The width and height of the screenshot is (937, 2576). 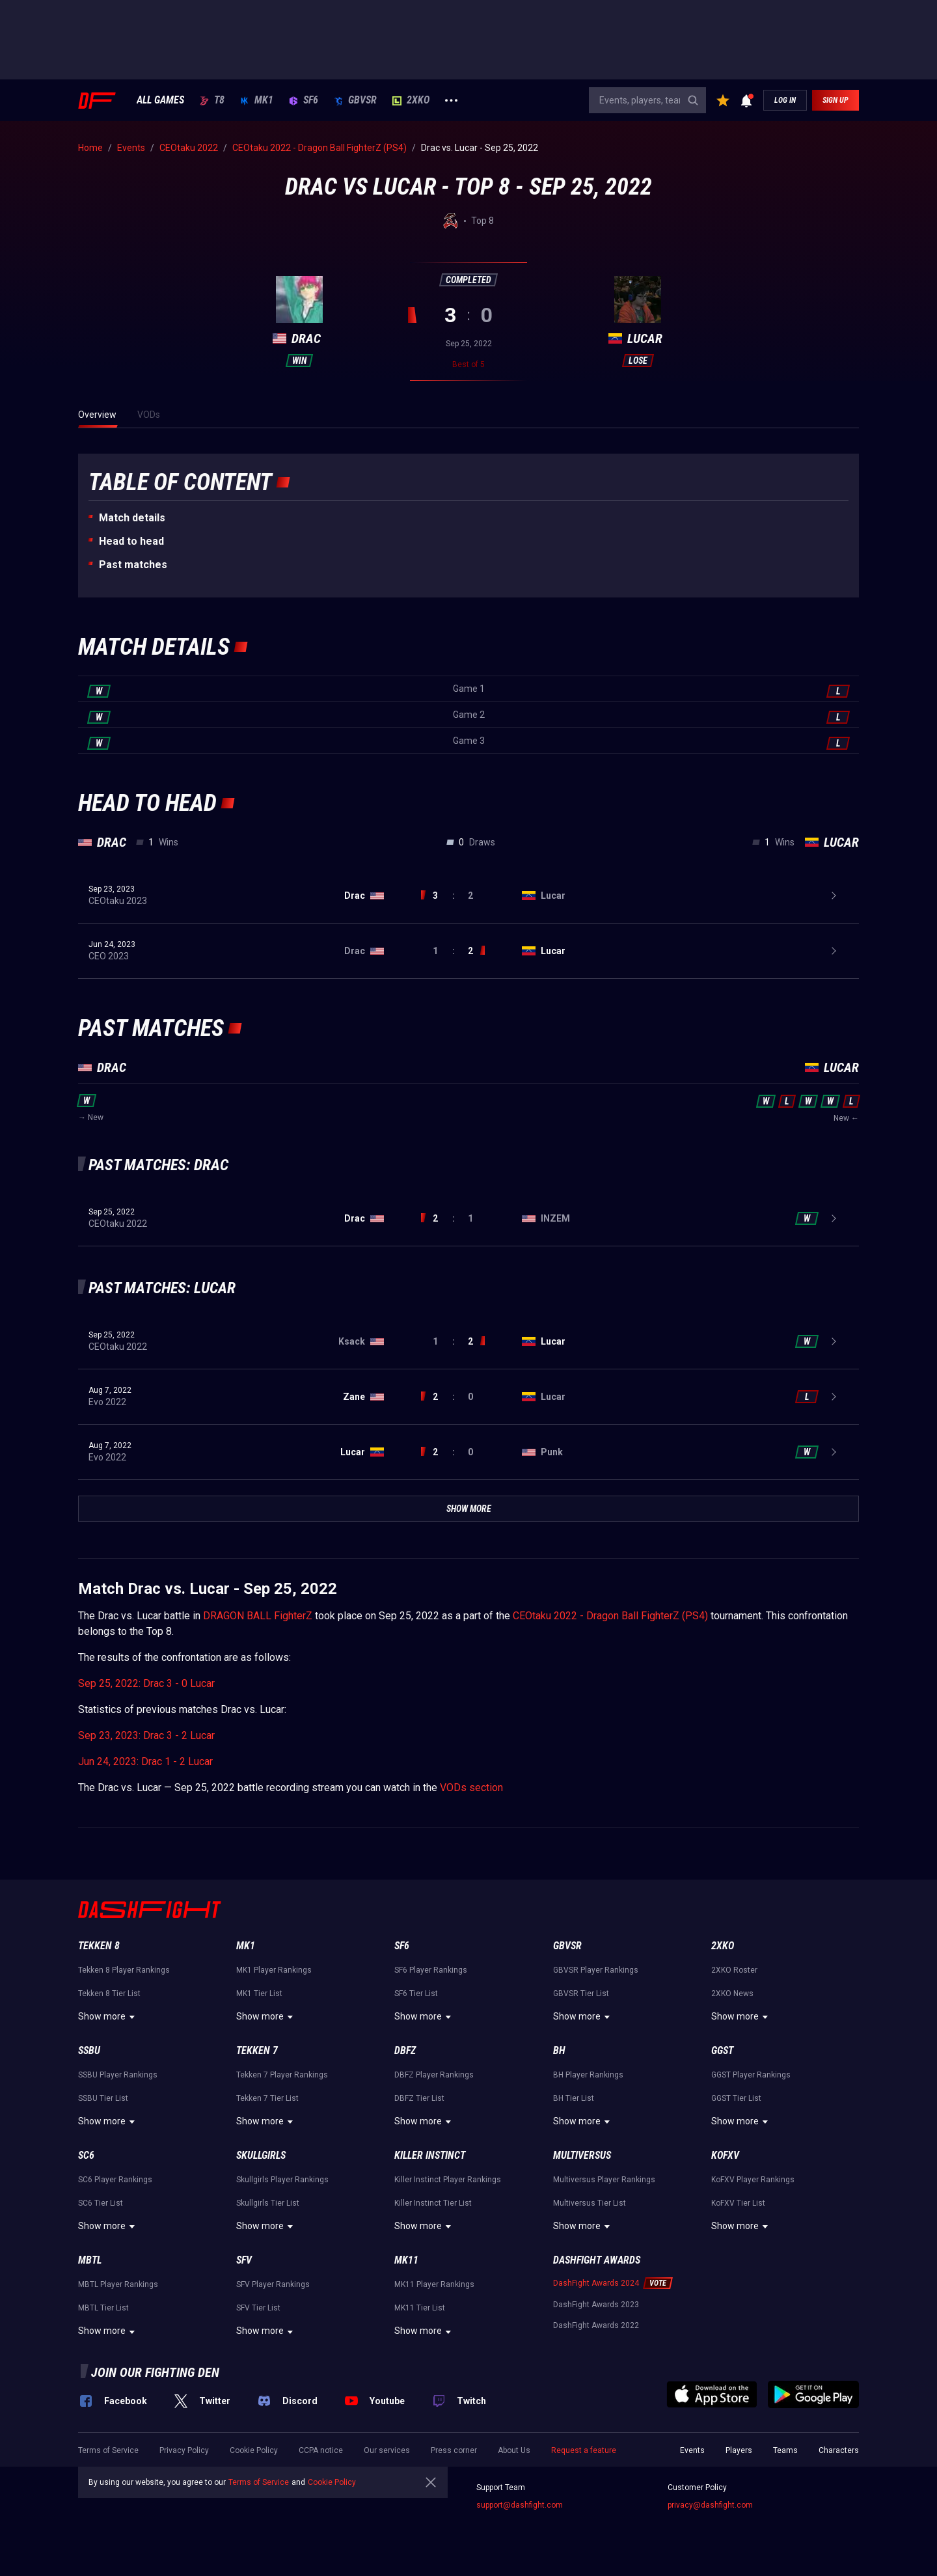 I want to click on Tekken 8, so click(x=99, y=1945).